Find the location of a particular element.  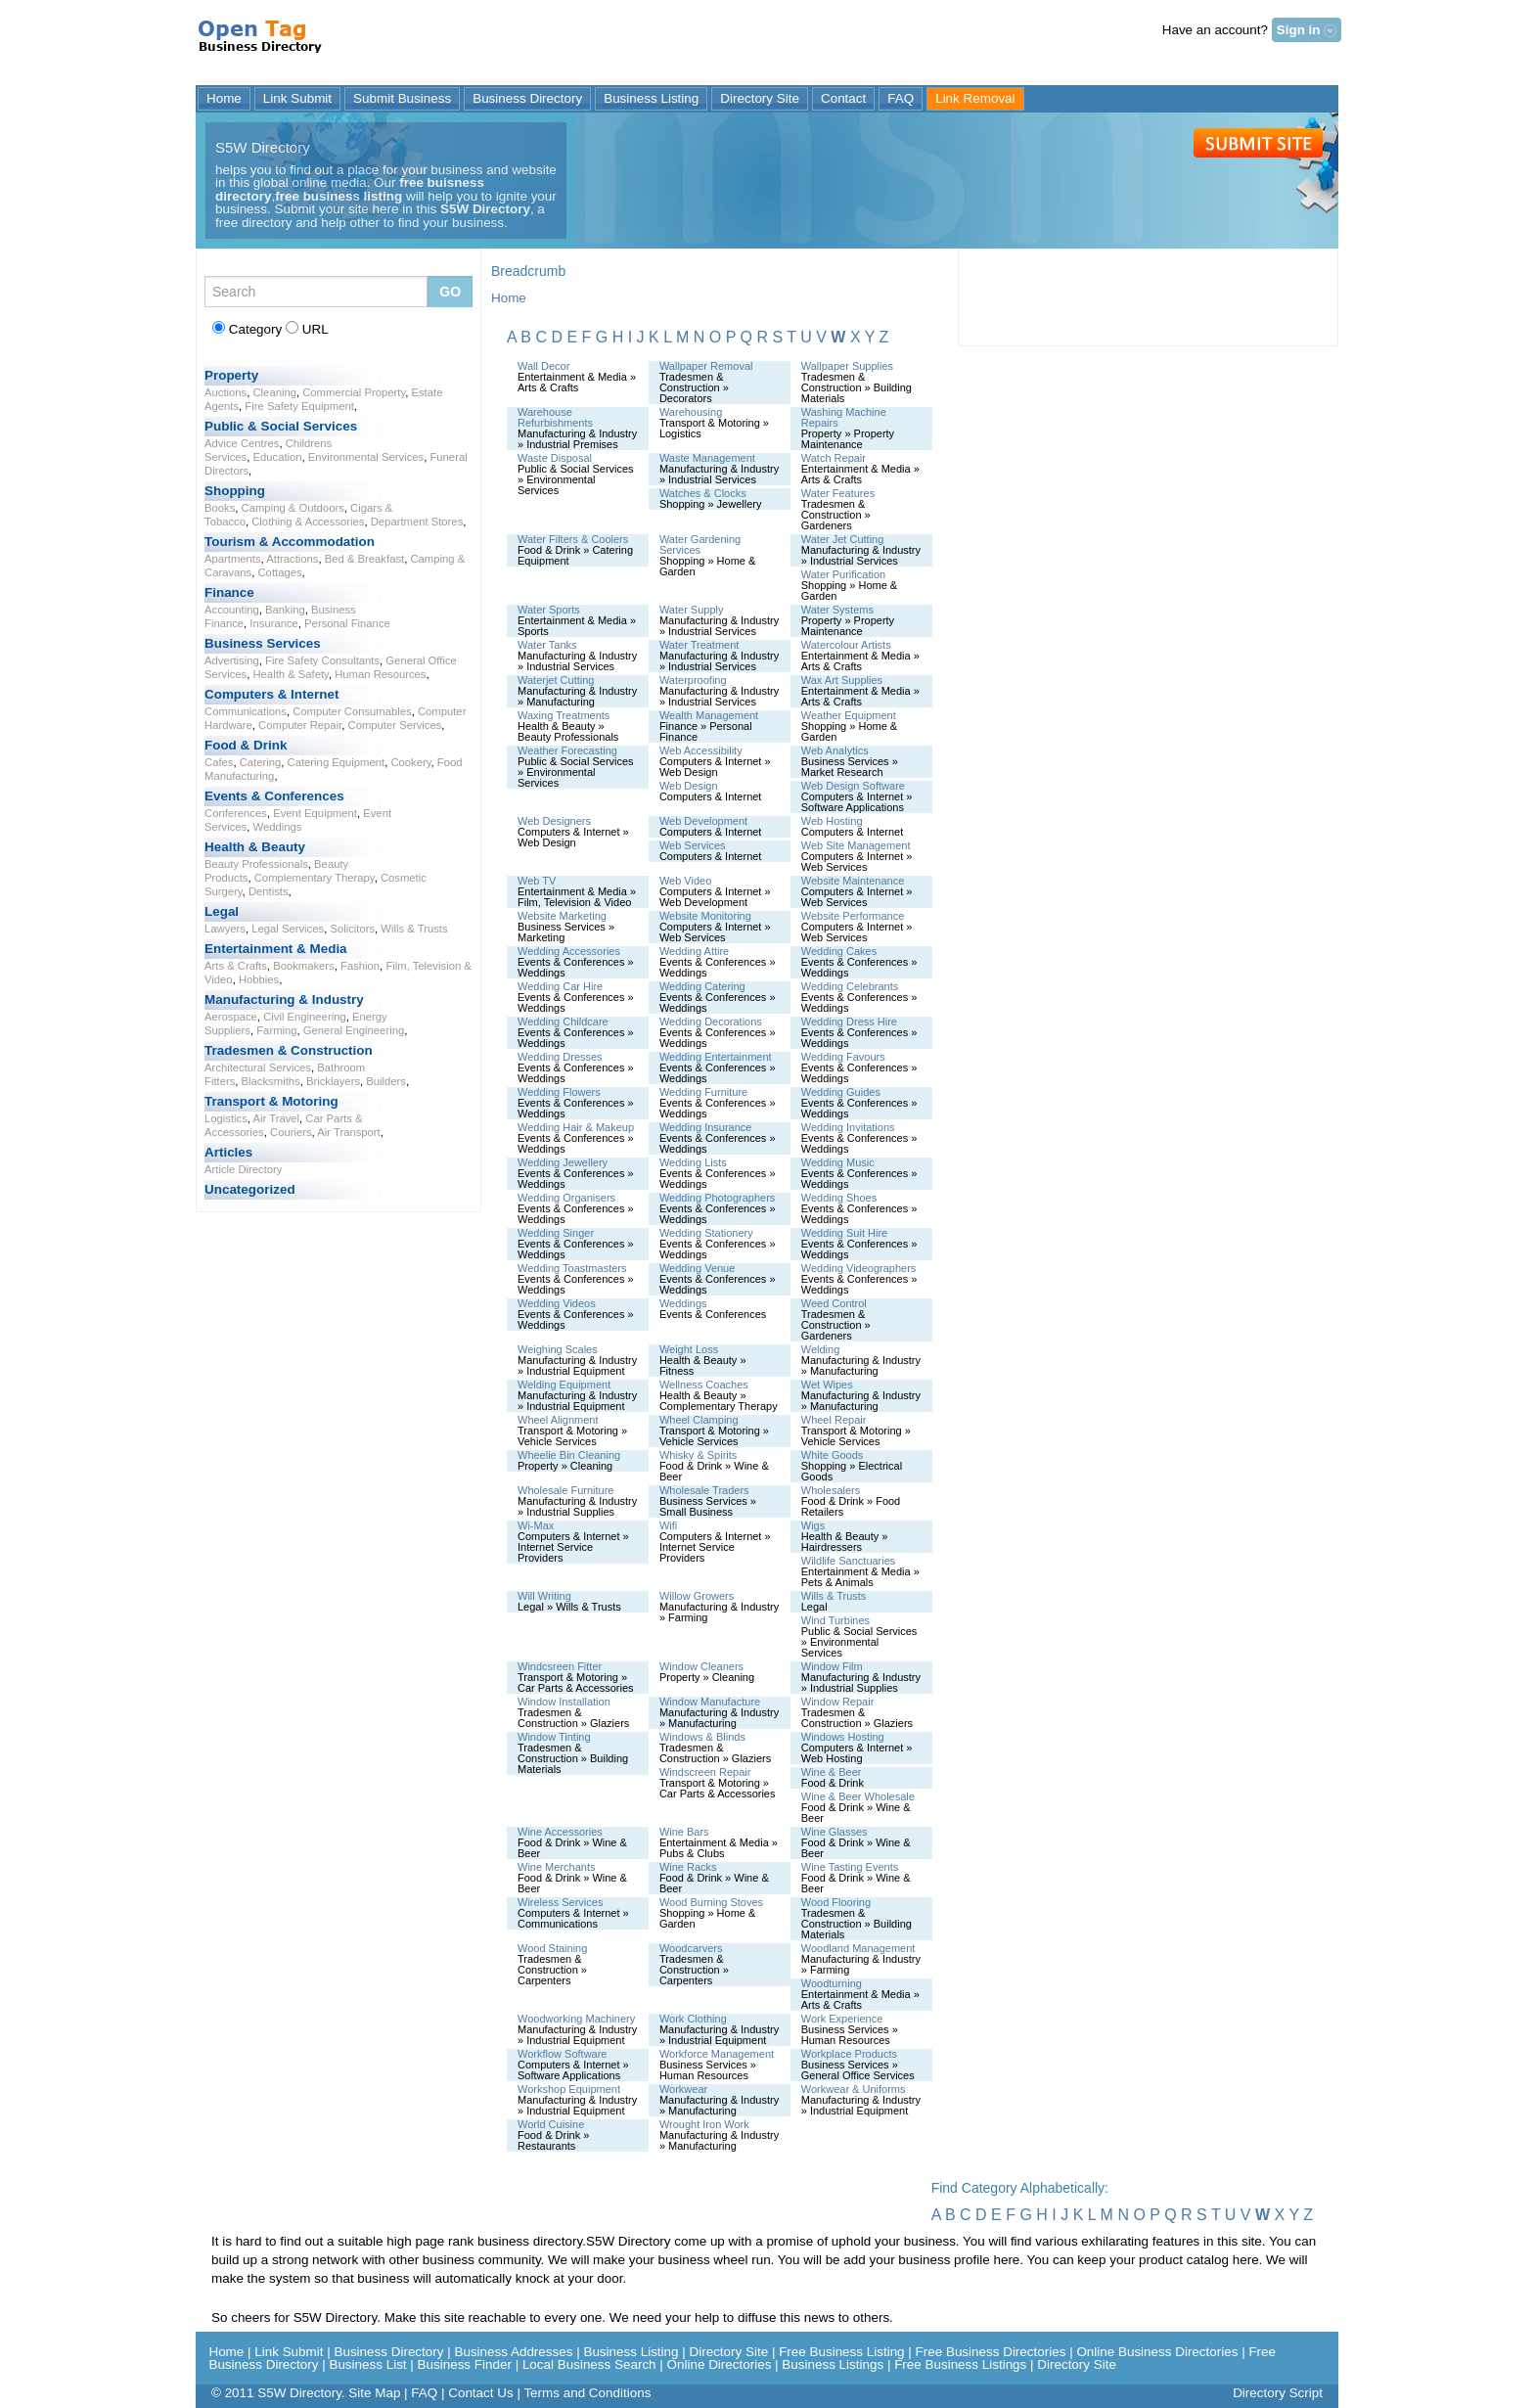

Workflow Software is located at coordinates (563, 2054).